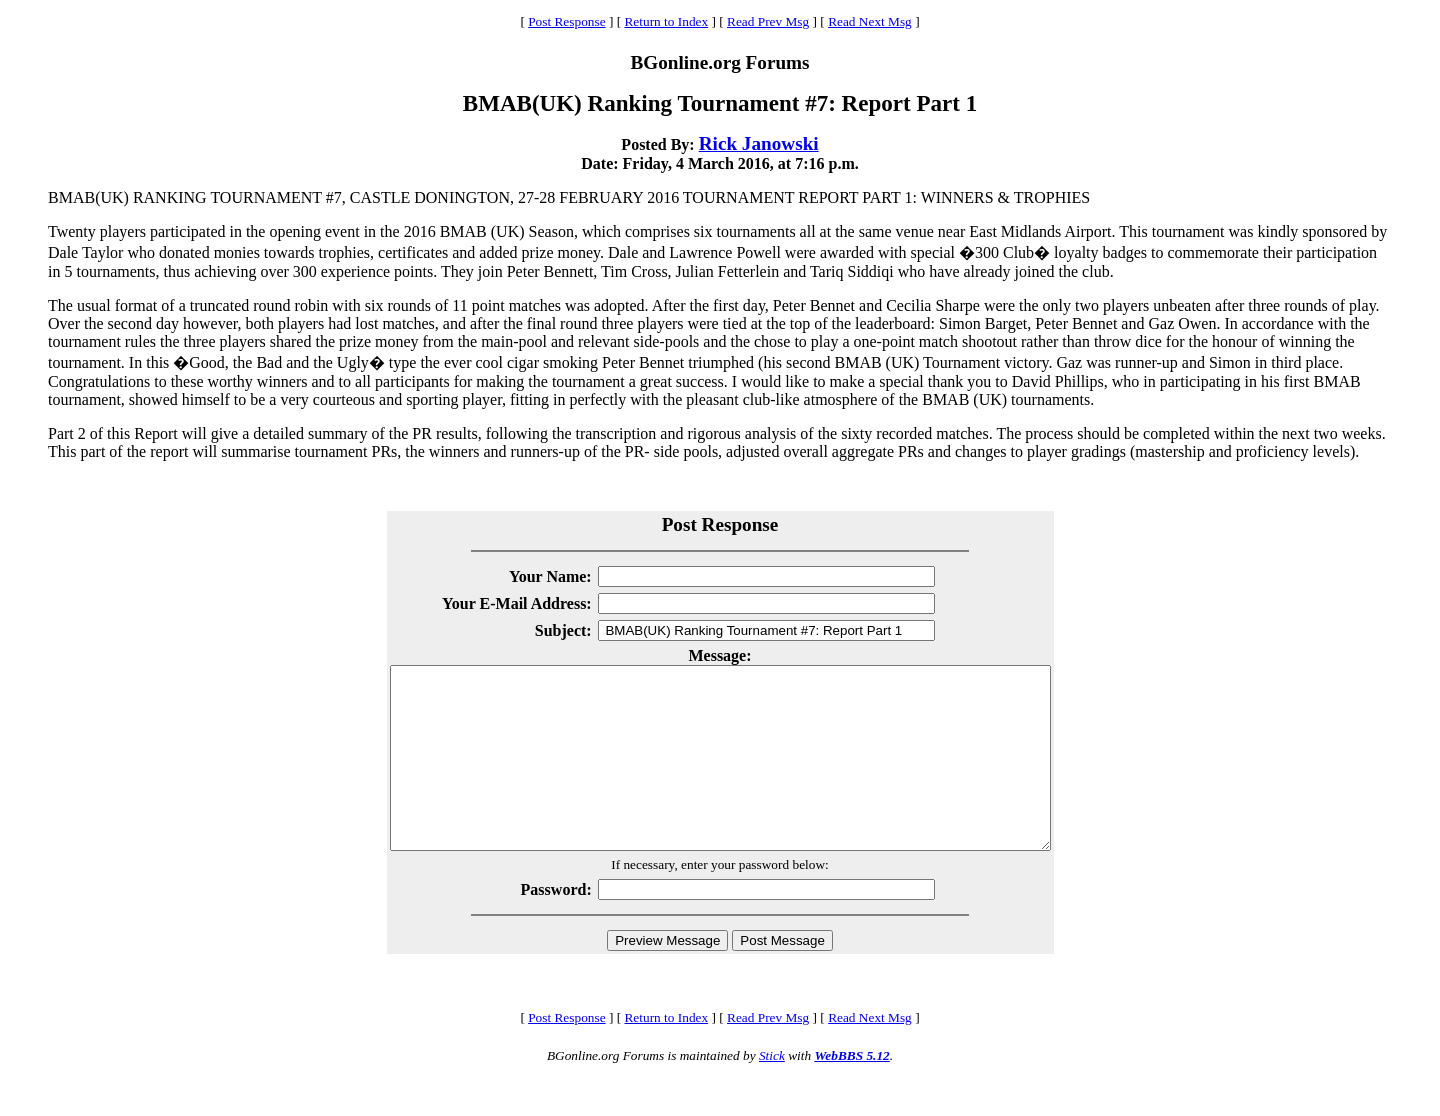 The width and height of the screenshot is (1440, 1116). What do you see at coordinates (772, 1091) in the screenshot?
I see `Stick` at bounding box center [772, 1091].